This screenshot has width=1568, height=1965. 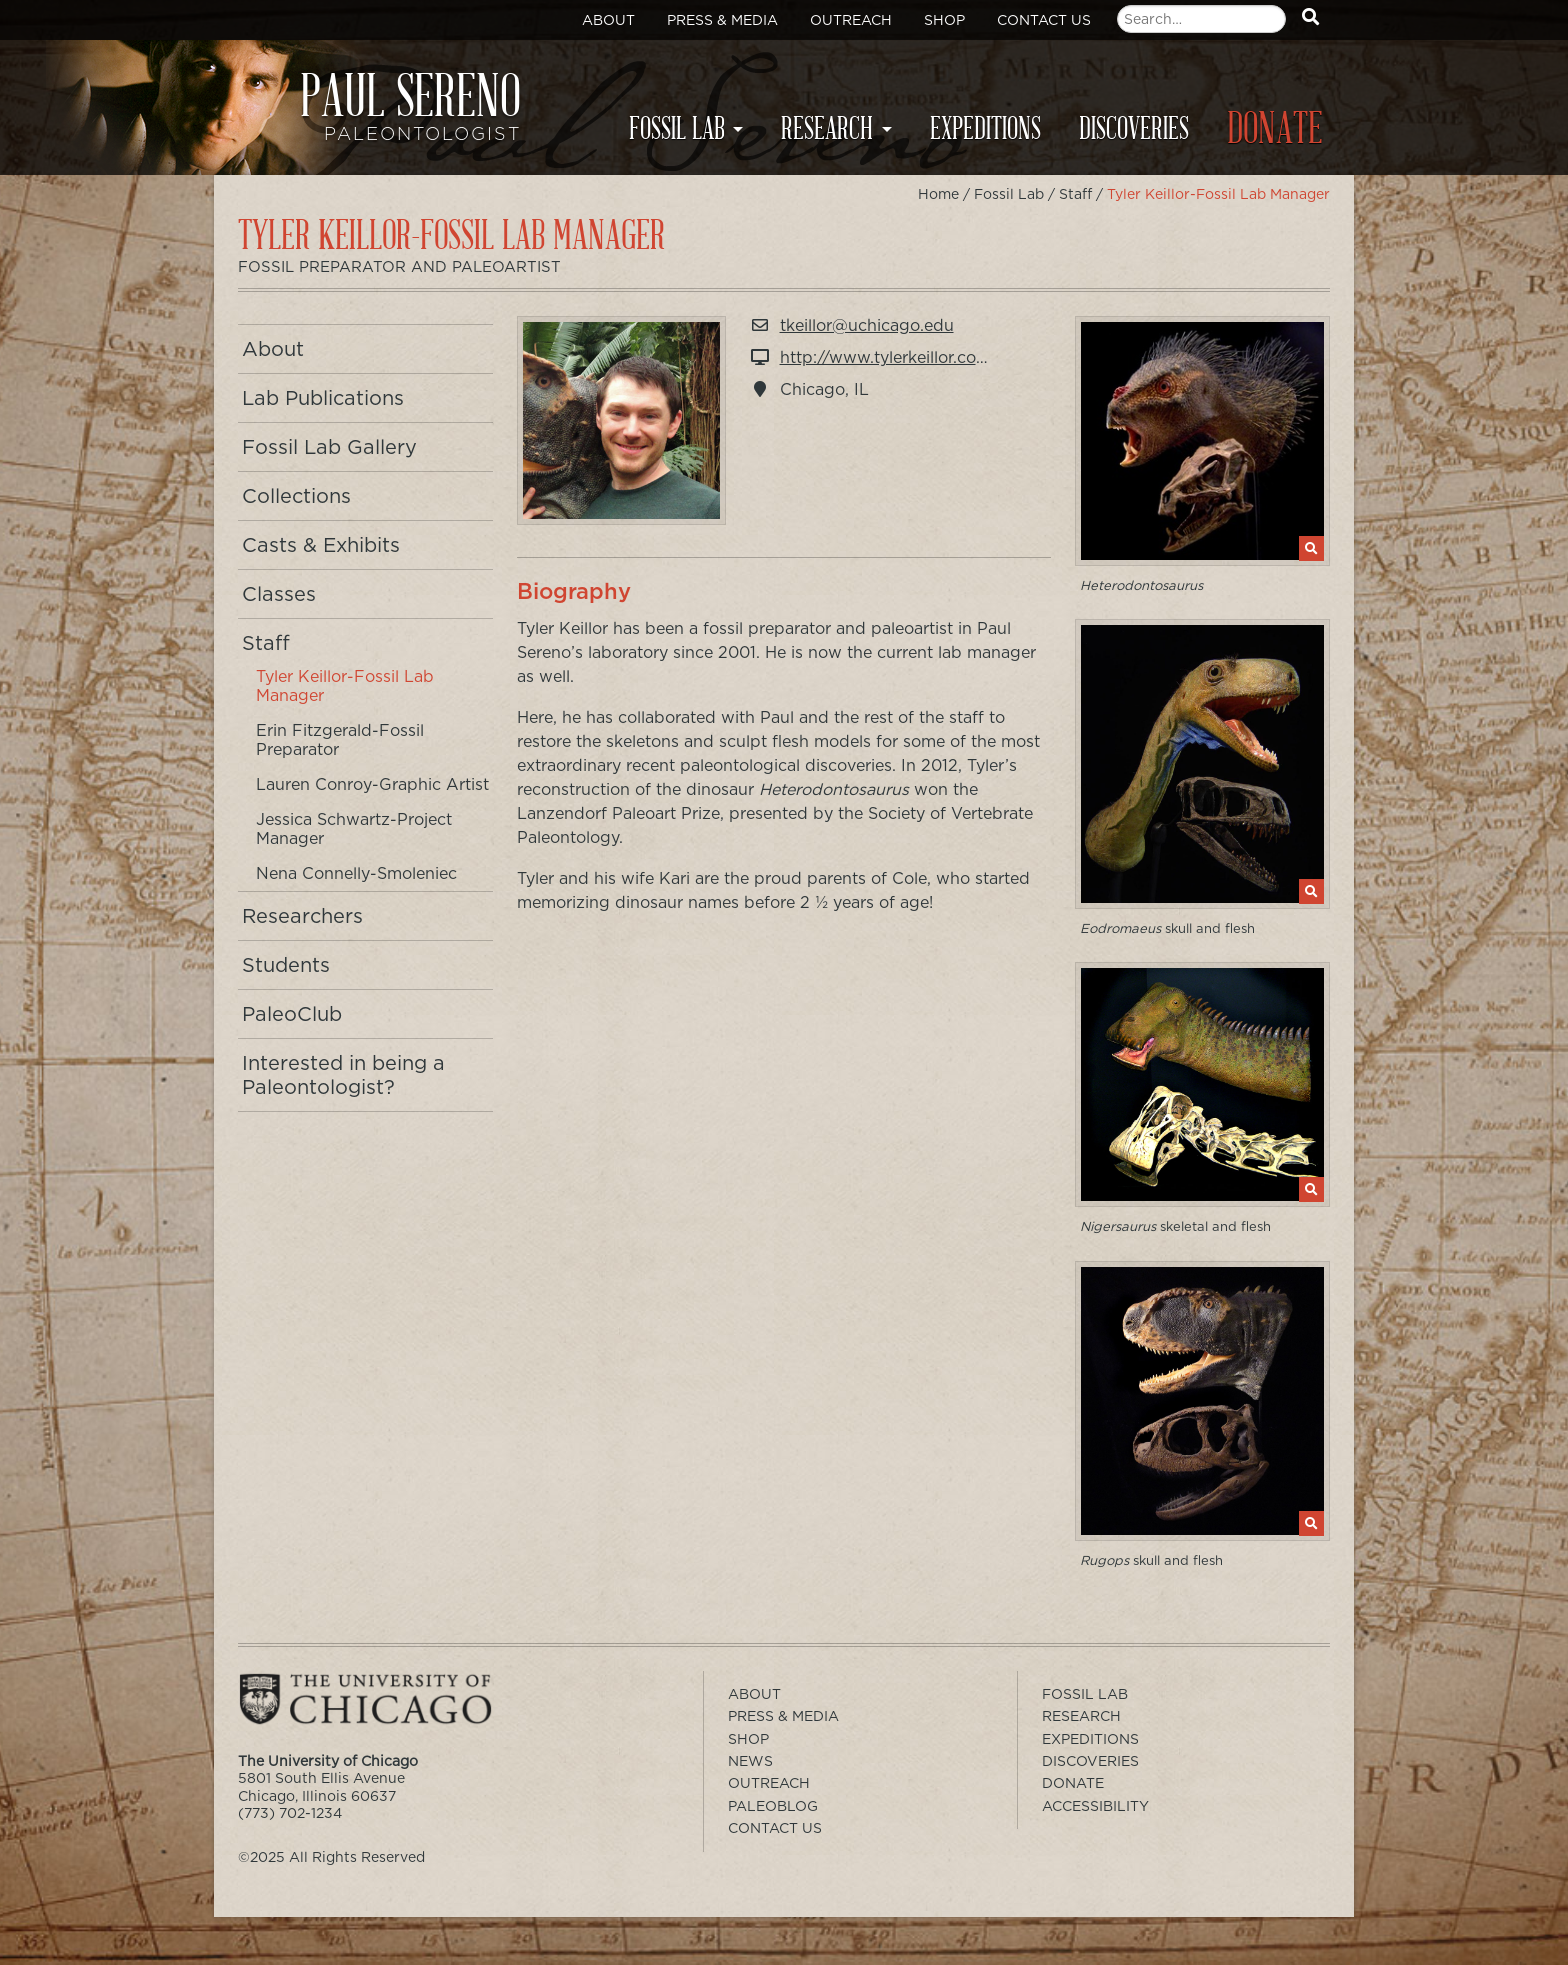 I want to click on Discoveries, so click(x=1134, y=129).